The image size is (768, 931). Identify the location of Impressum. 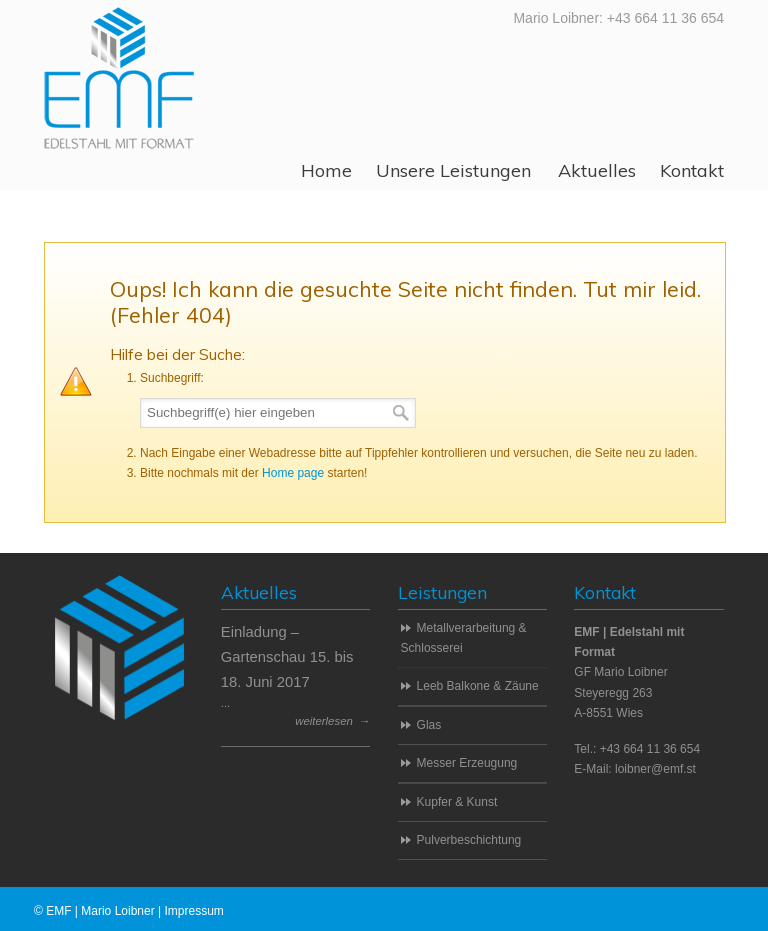
(193, 911).